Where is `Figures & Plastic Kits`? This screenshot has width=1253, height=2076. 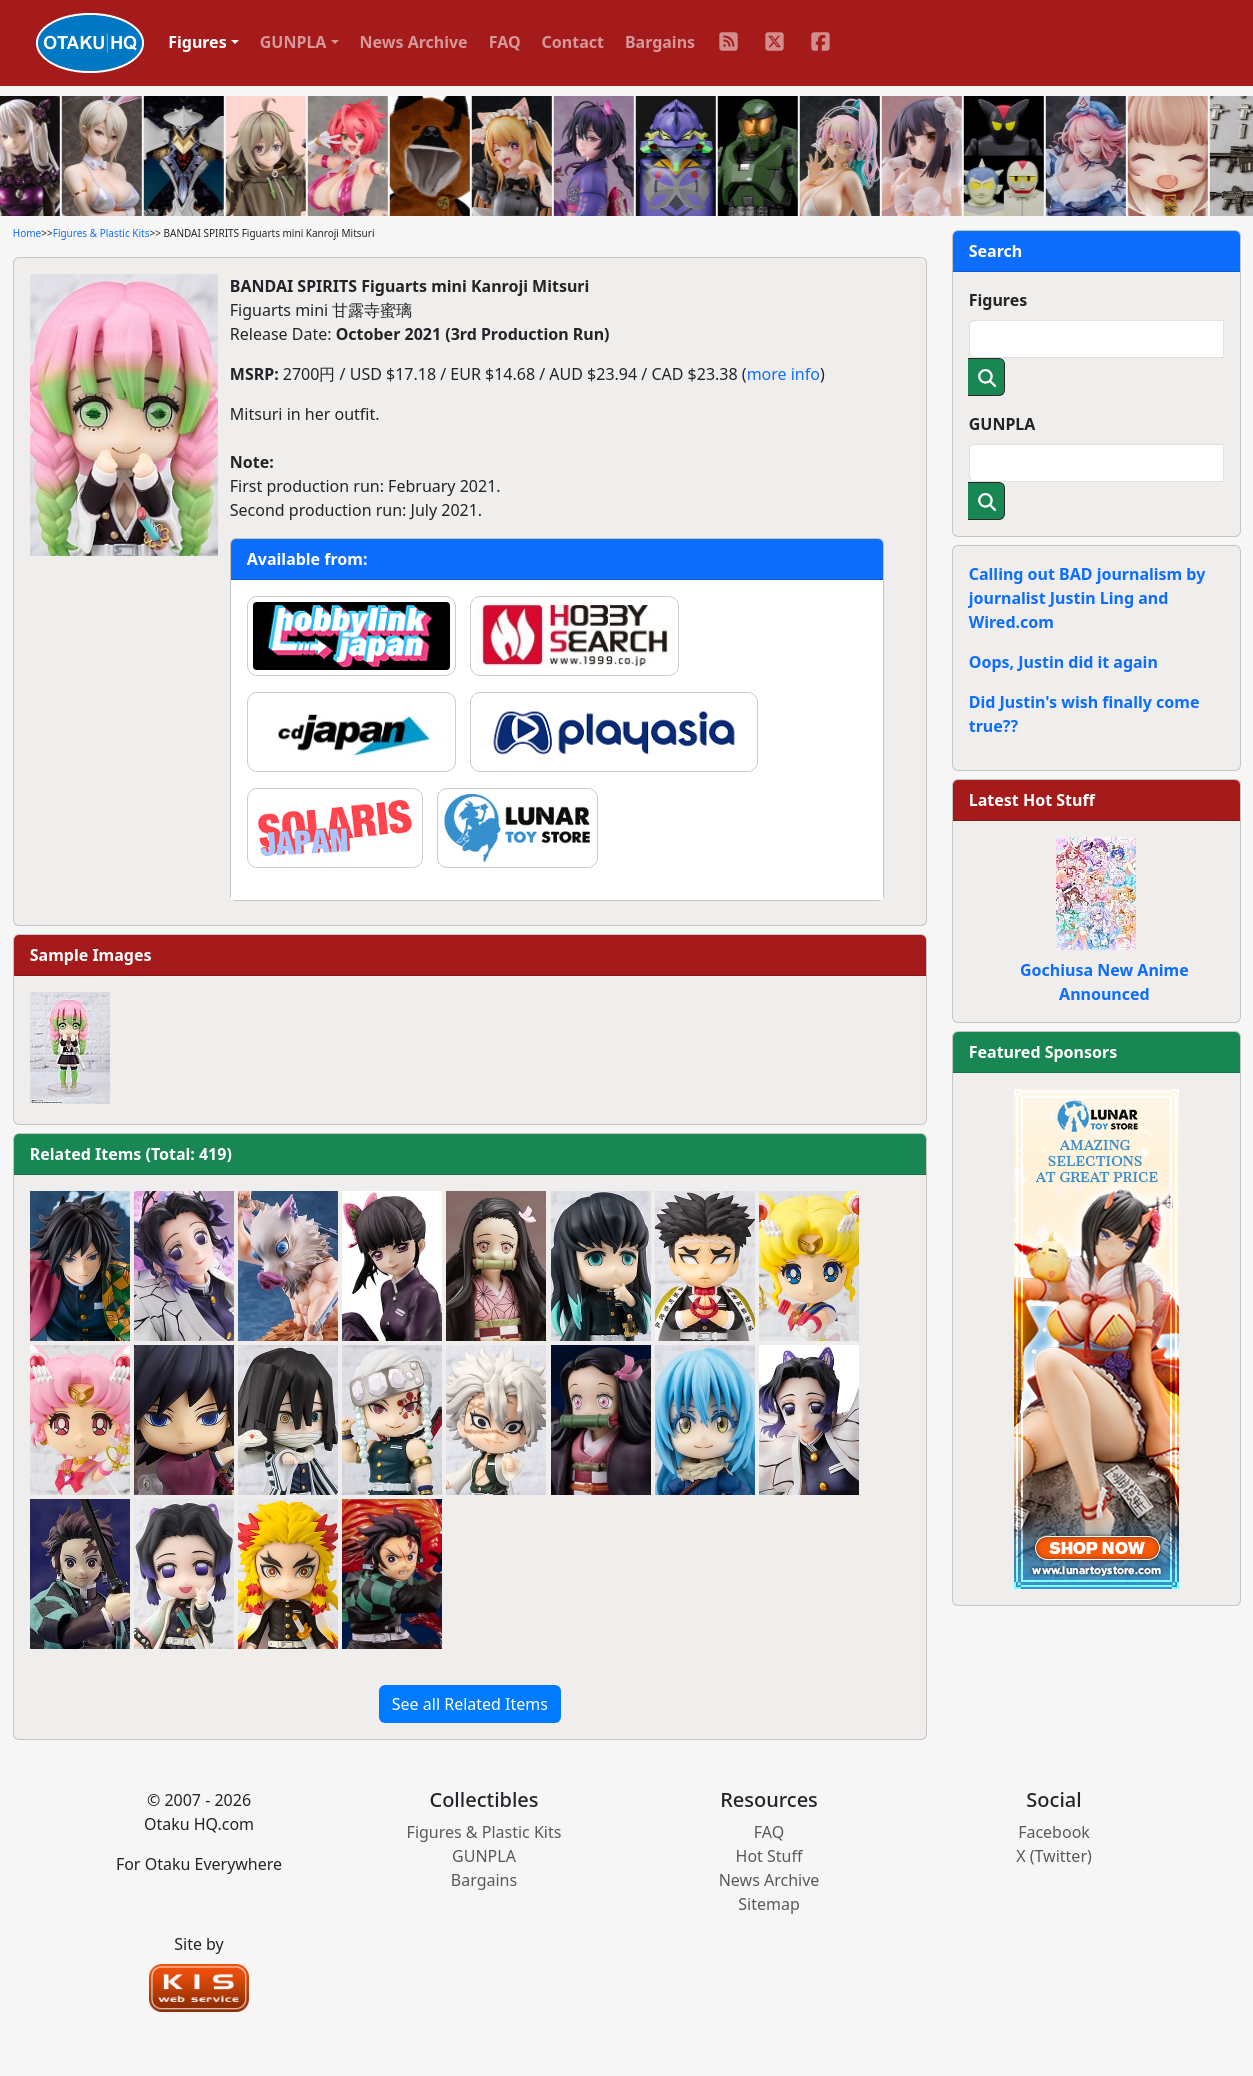
Figures & Plastic Kits is located at coordinates (101, 233).